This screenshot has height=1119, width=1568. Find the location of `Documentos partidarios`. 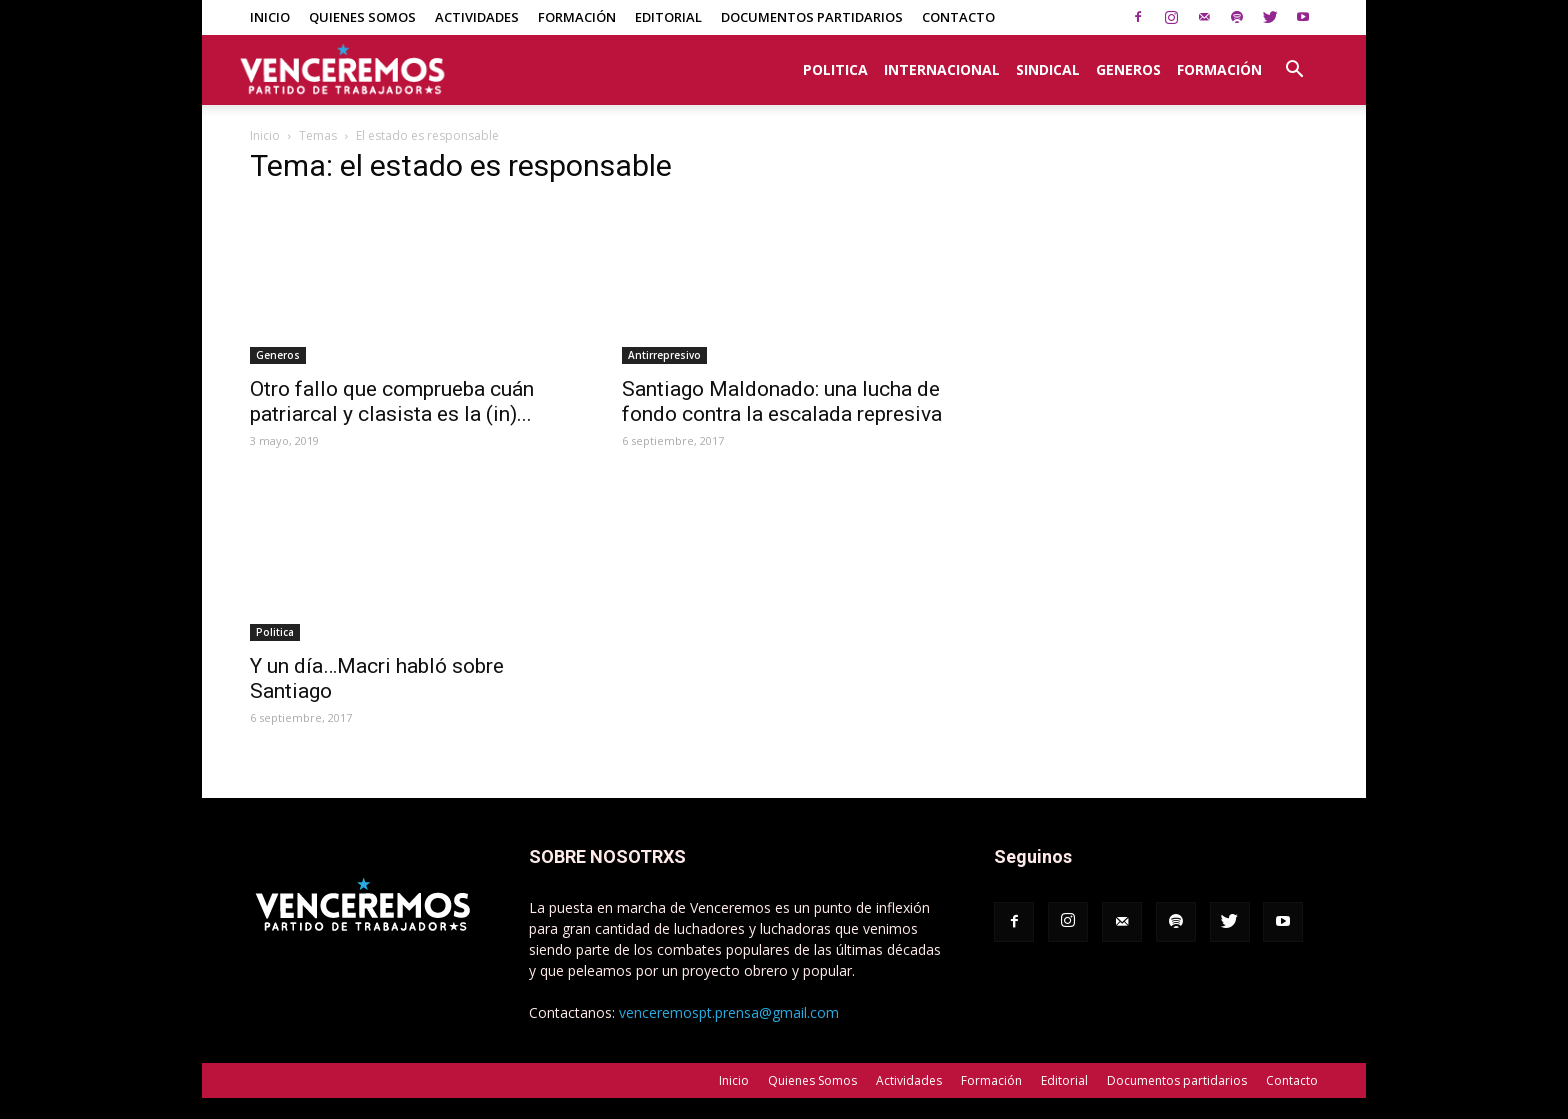

Documentos partidarios is located at coordinates (812, 17).